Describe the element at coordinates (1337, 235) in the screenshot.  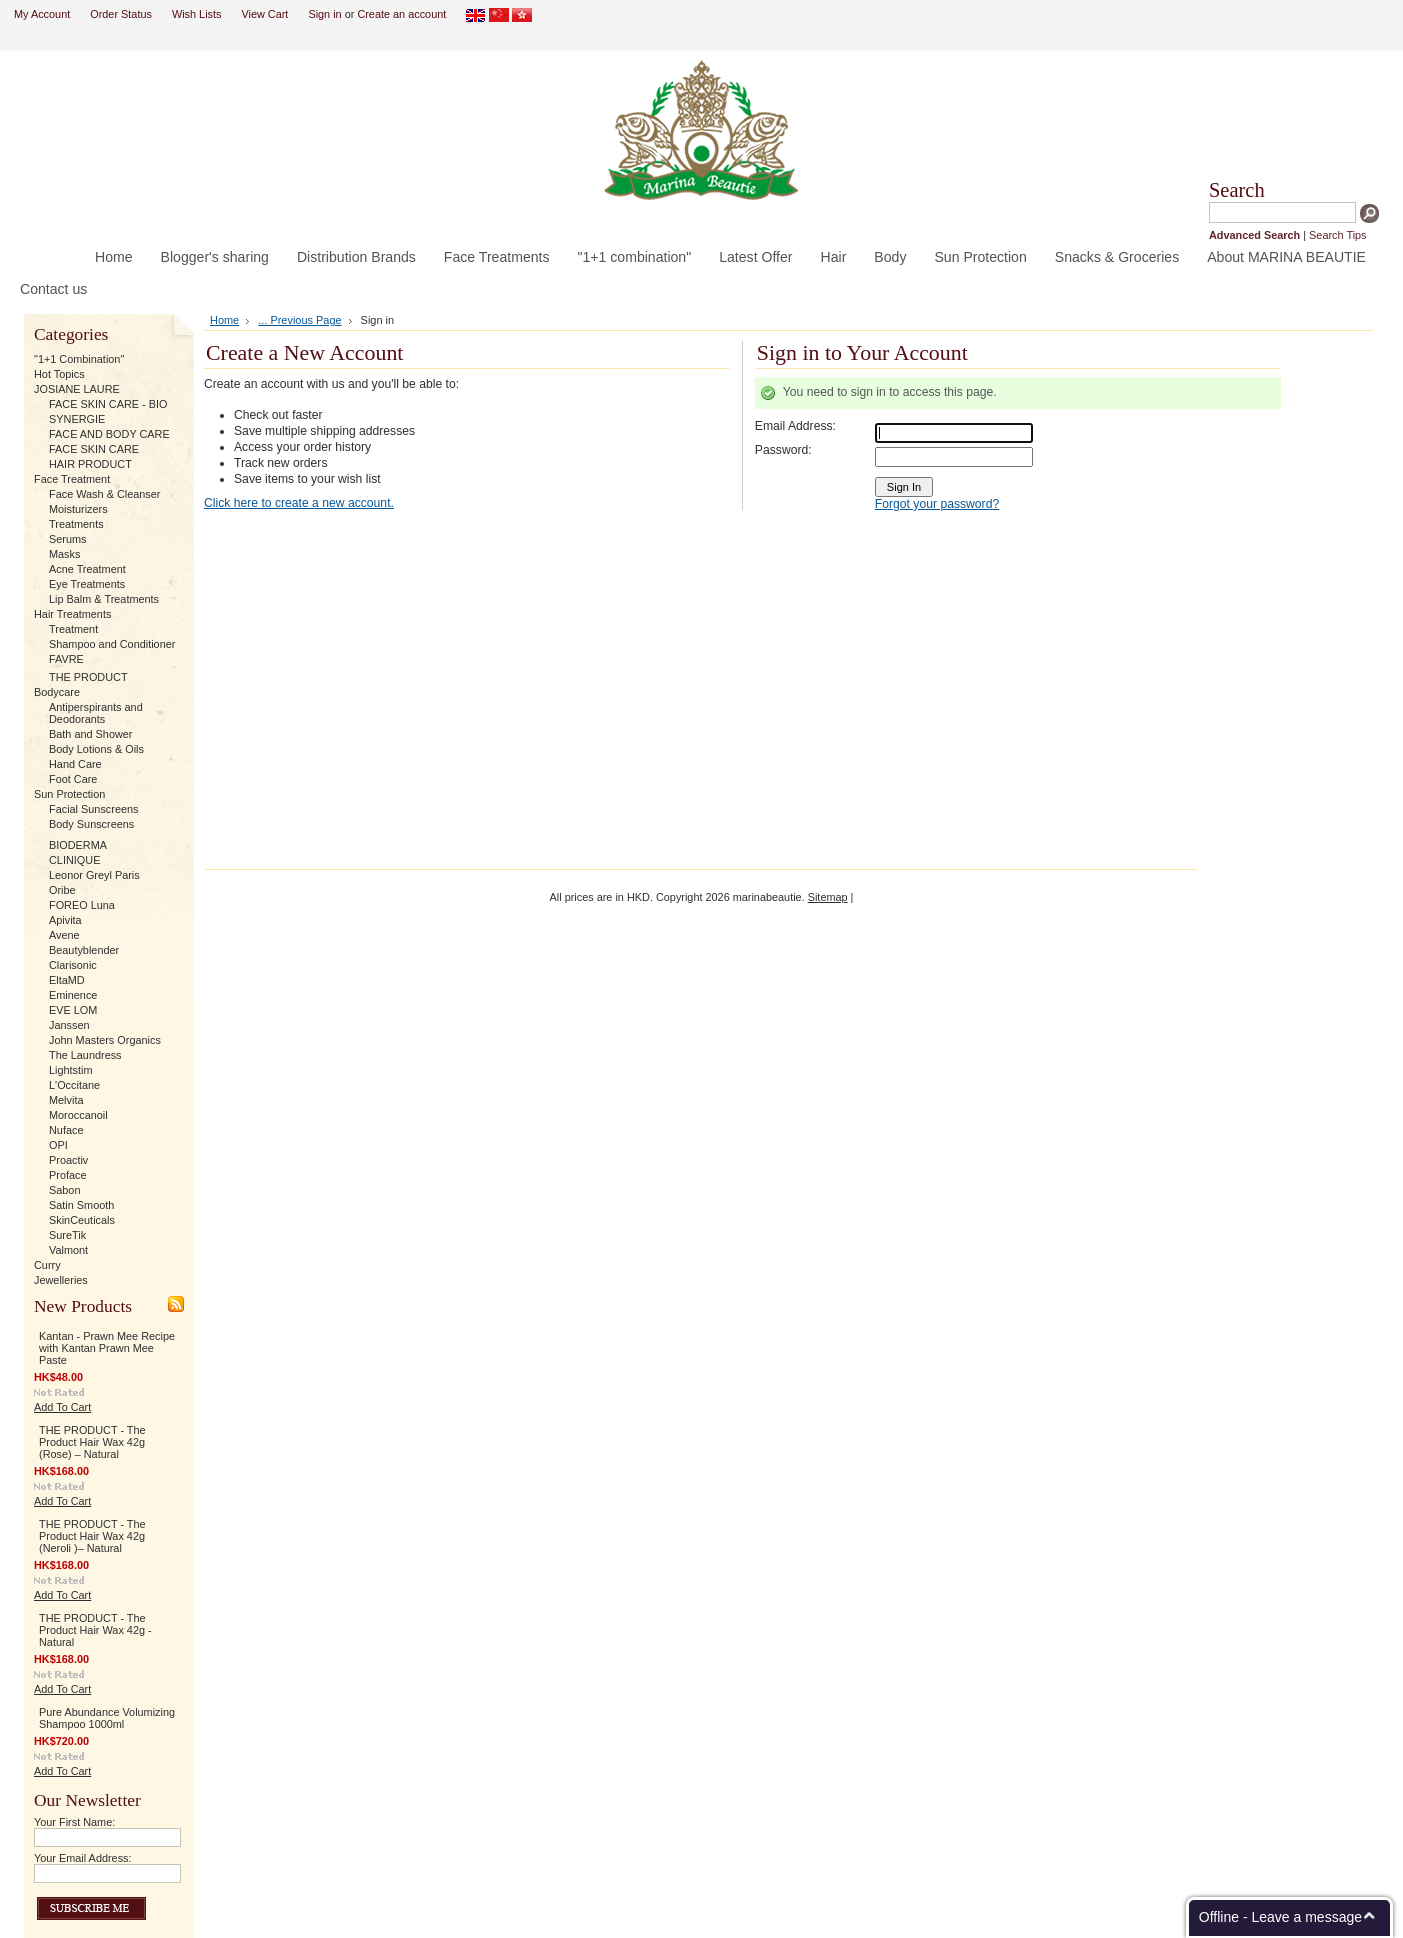
I see `Search Tips` at that location.